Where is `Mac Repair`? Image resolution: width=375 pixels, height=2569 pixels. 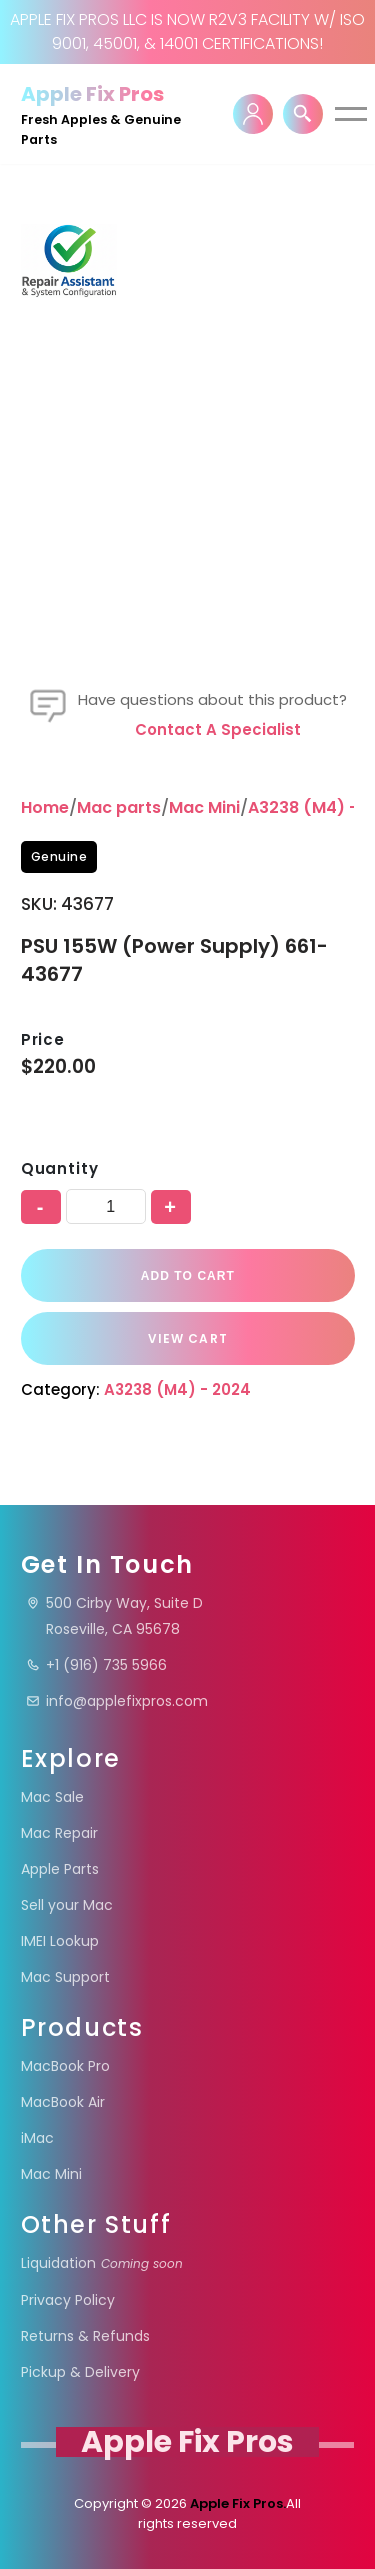 Mac Repair is located at coordinates (59, 1833).